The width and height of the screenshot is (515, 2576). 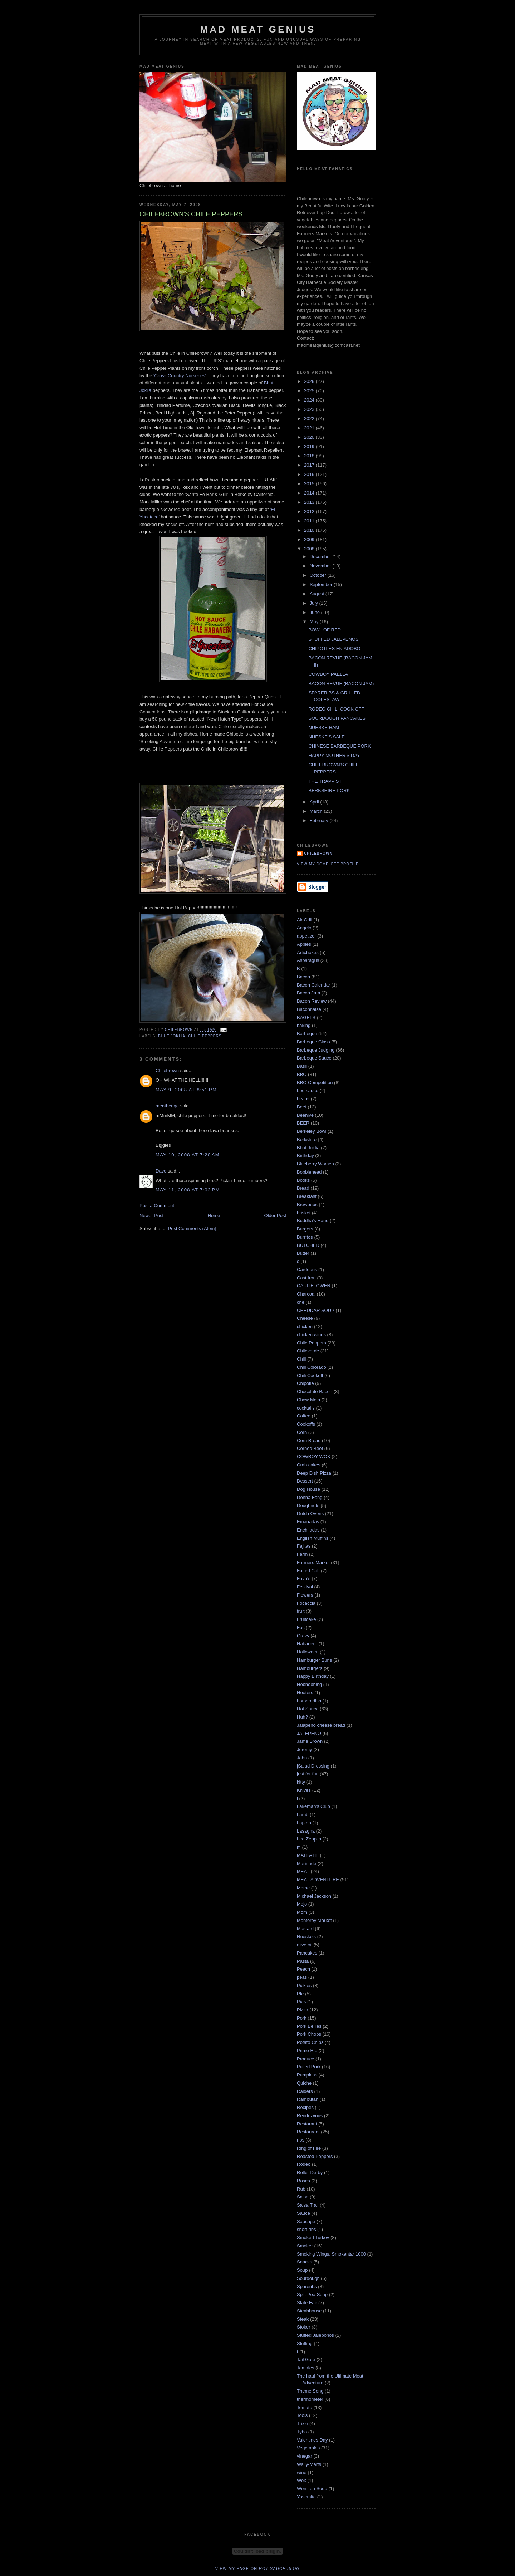 I want to click on beans, so click(x=303, y=1098).